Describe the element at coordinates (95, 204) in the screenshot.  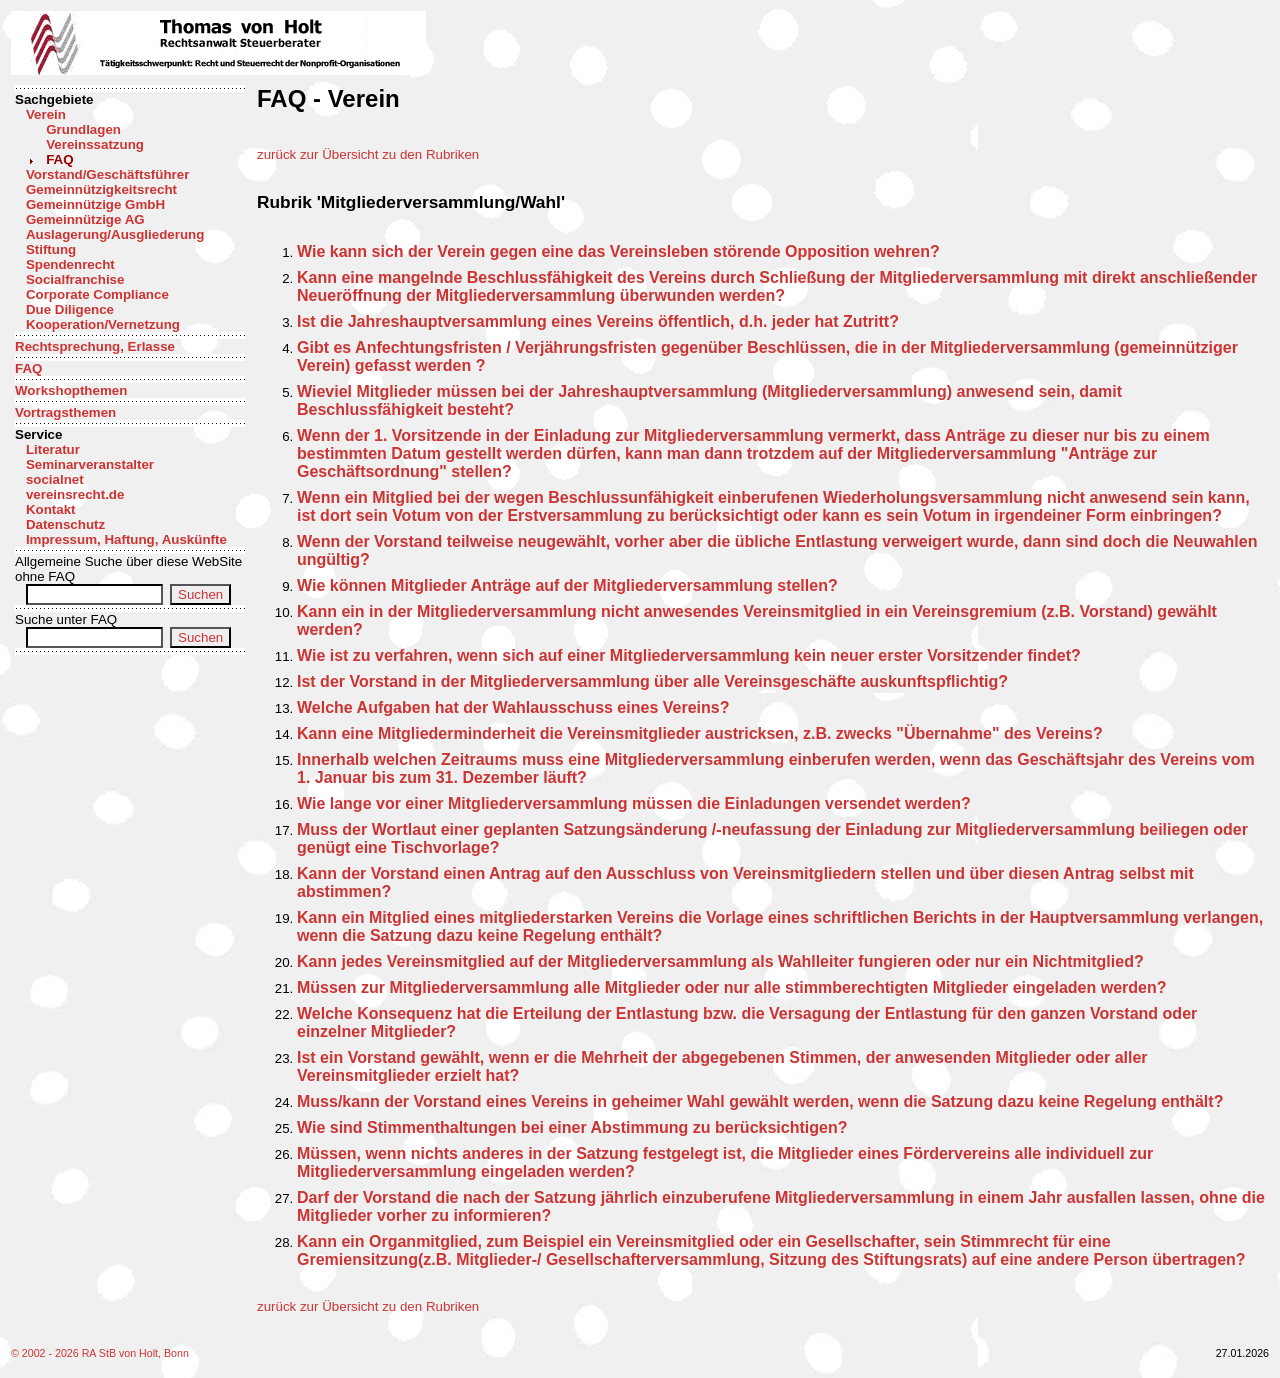
I see `Gemeinnützige GmbH` at that location.